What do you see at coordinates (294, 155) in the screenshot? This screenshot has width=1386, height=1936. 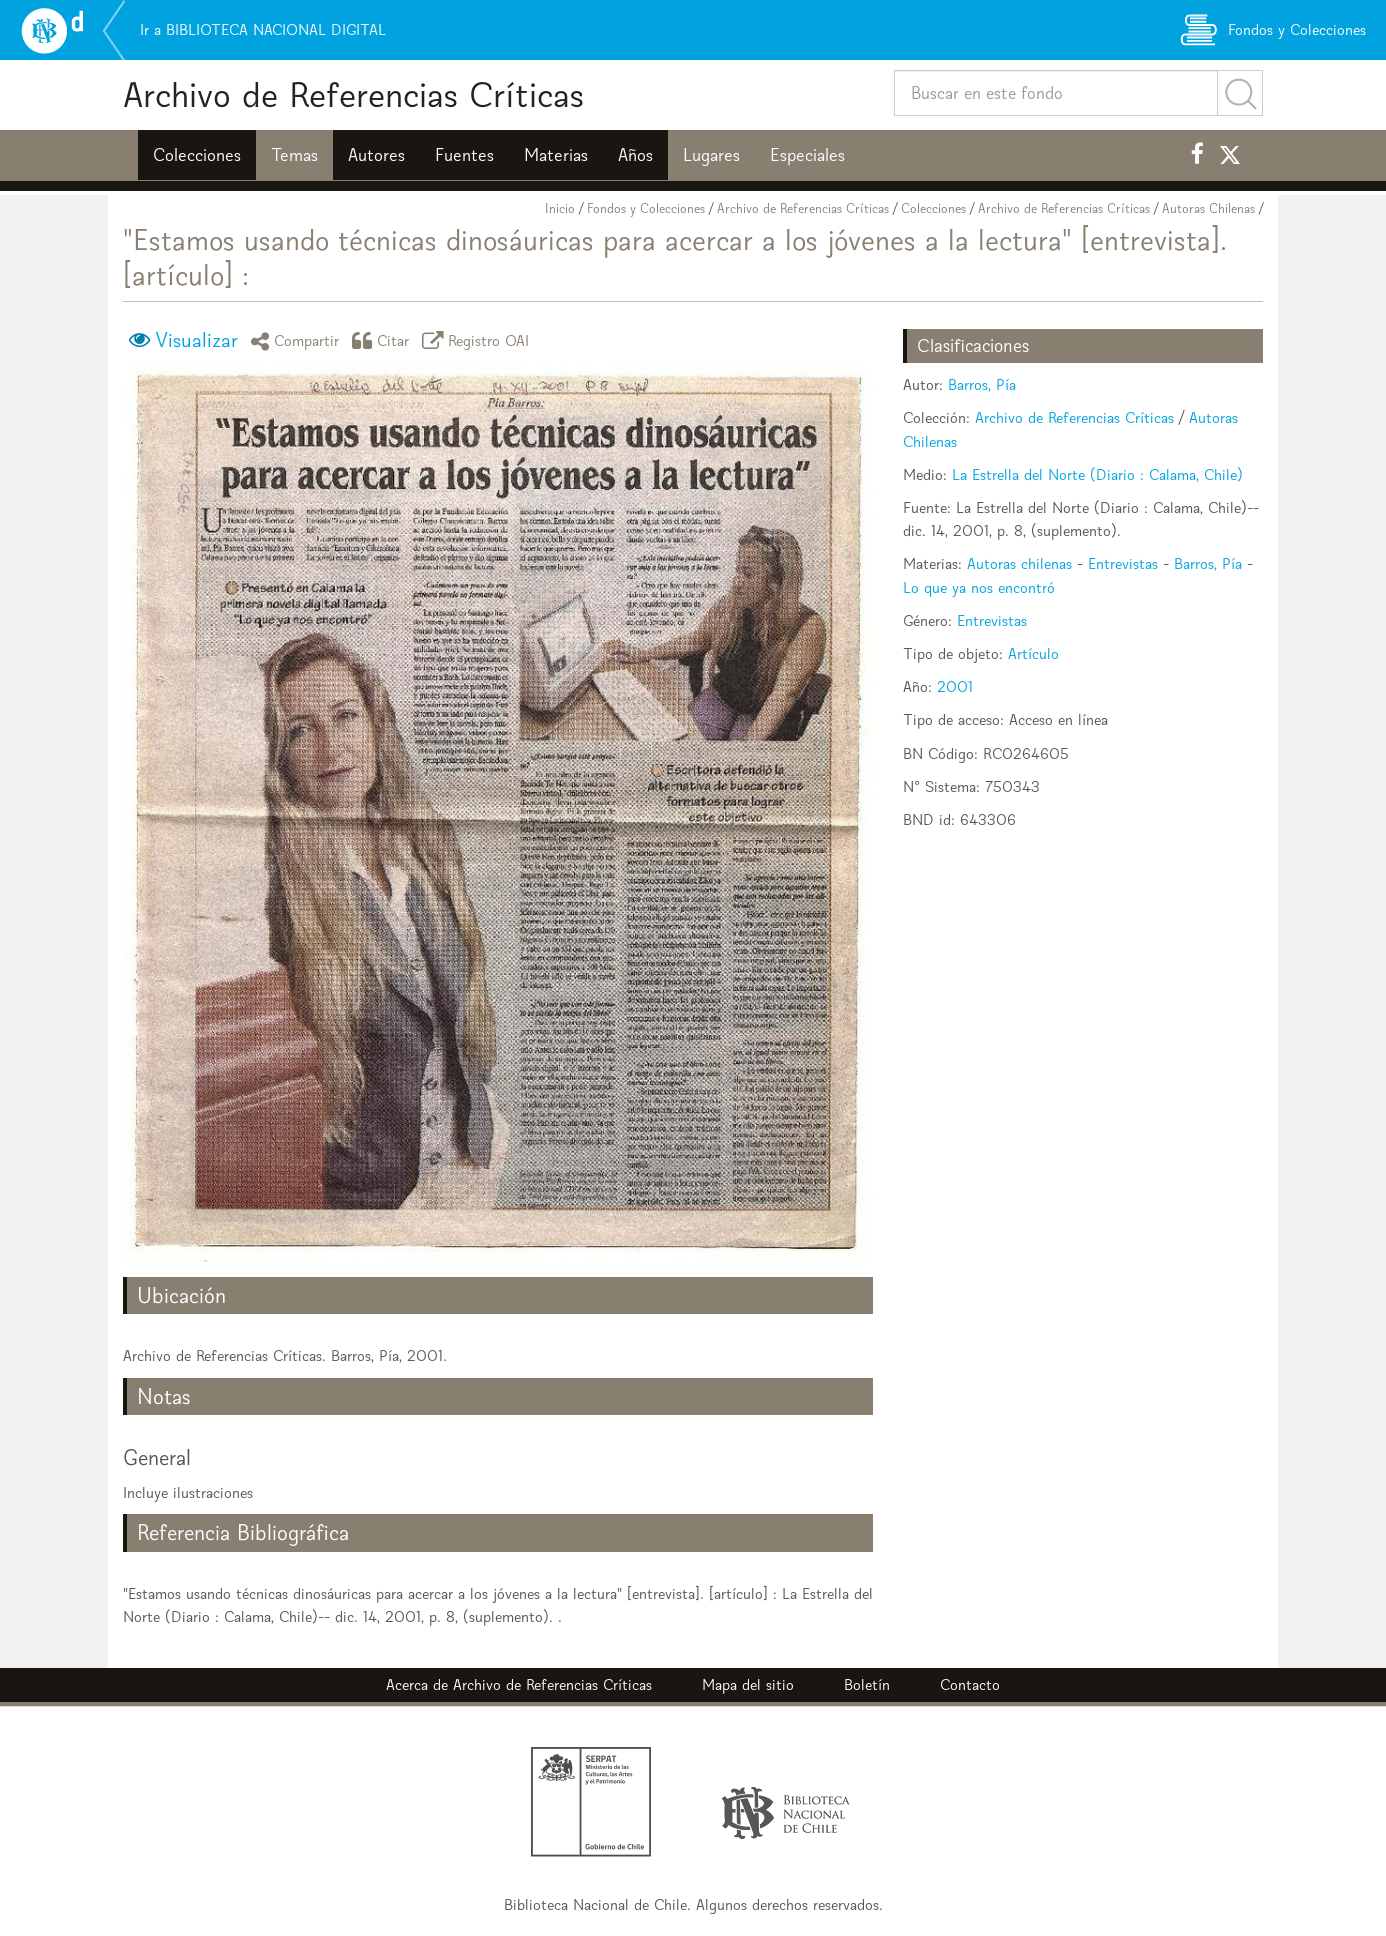 I see `Temas` at bounding box center [294, 155].